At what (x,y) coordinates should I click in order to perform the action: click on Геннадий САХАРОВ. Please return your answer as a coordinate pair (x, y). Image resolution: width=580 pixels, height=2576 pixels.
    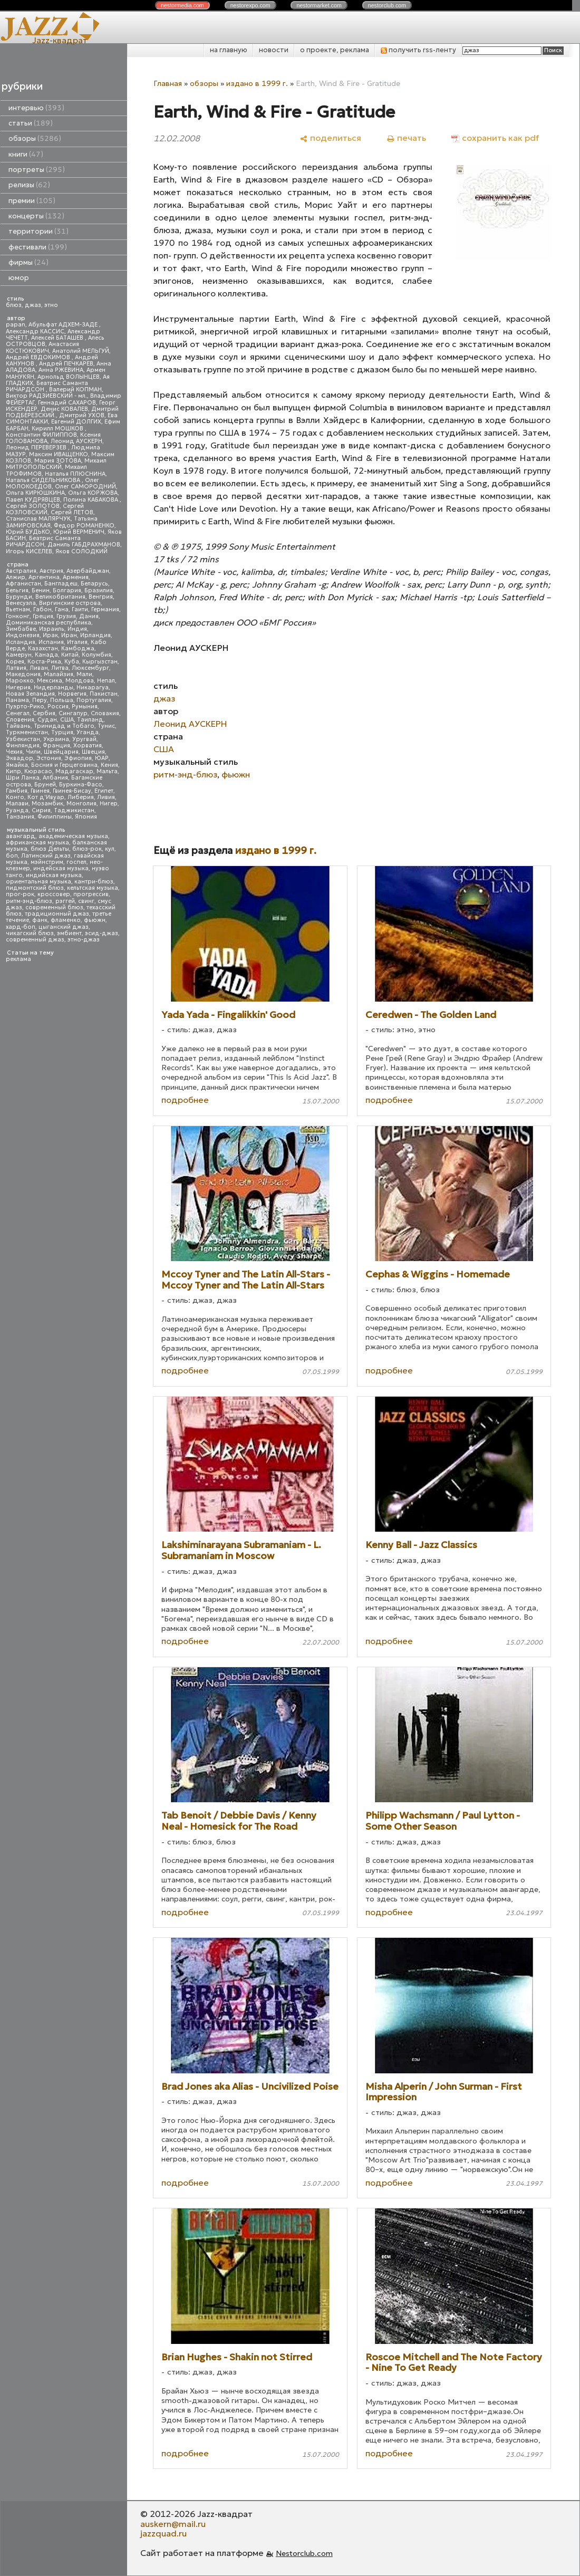
    Looking at the image, I should click on (67, 402).